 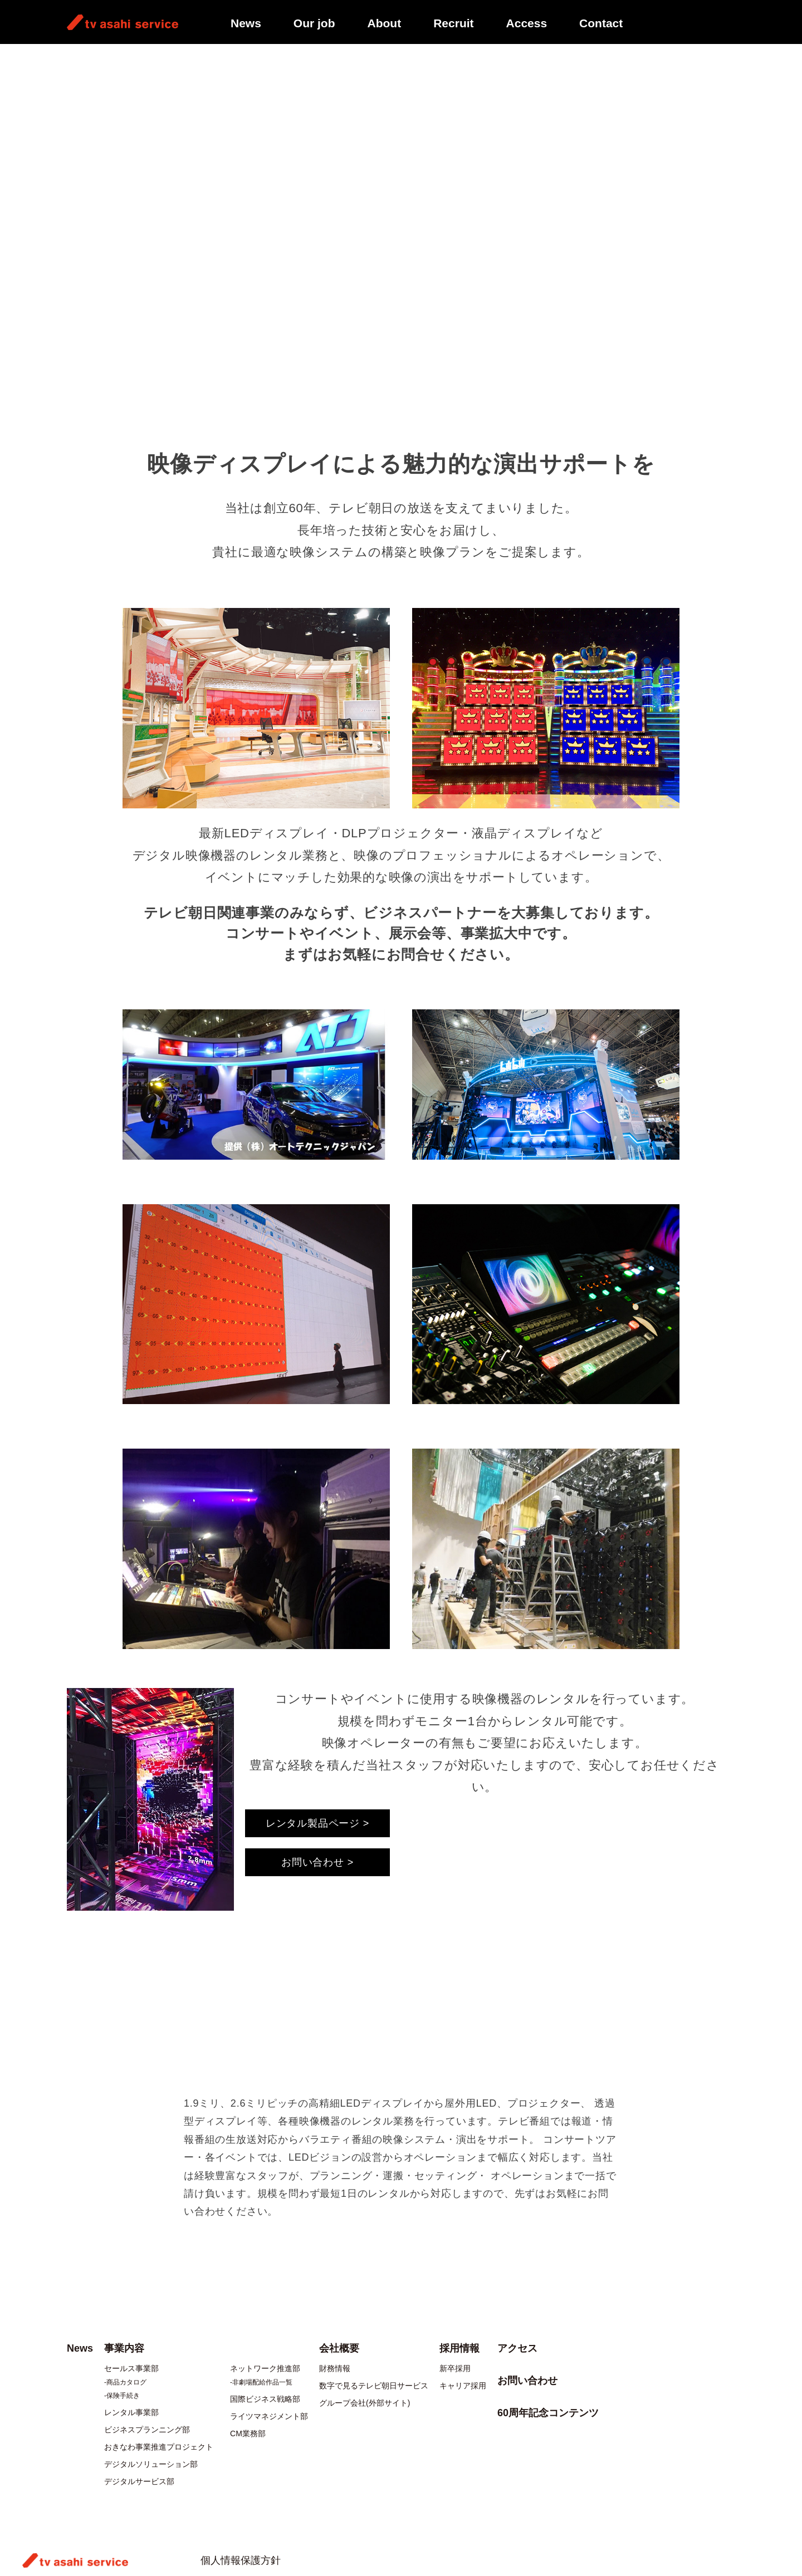 What do you see at coordinates (517, 2348) in the screenshot?
I see `アクセス` at bounding box center [517, 2348].